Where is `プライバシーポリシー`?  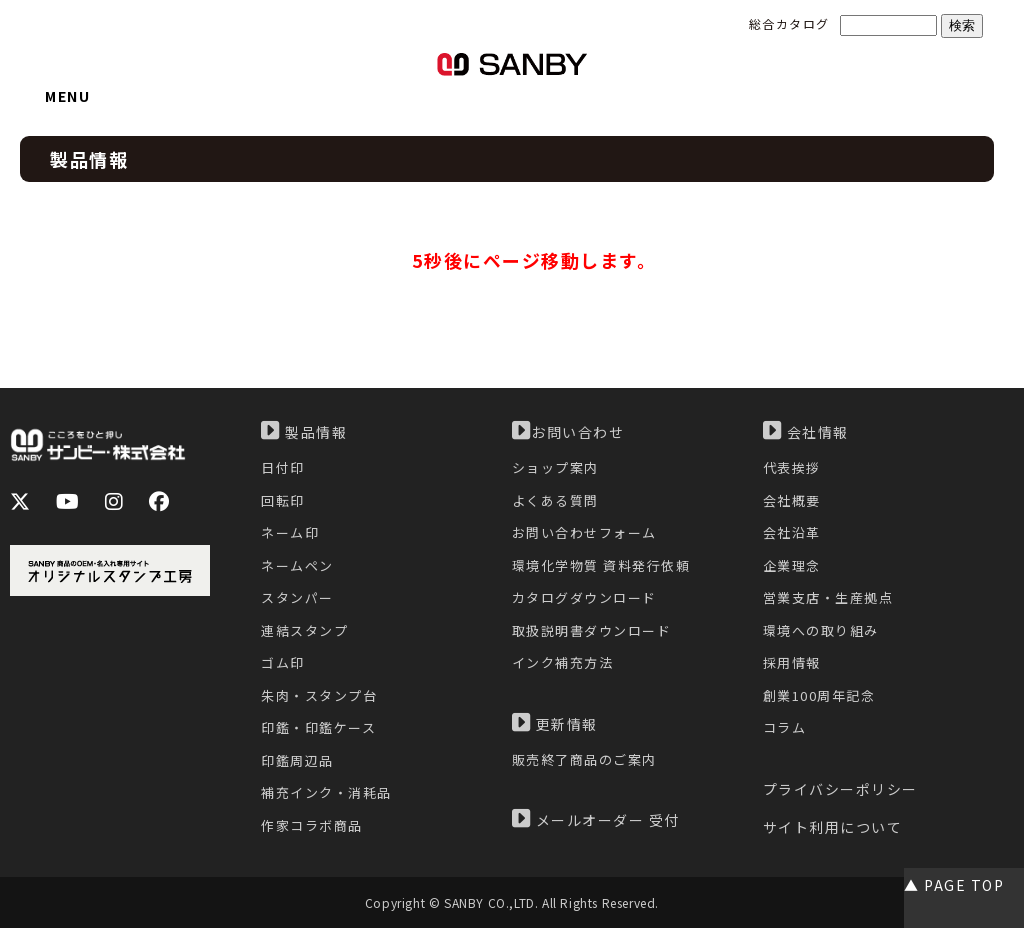
プライバシーポリシー is located at coordinates (840, 789).